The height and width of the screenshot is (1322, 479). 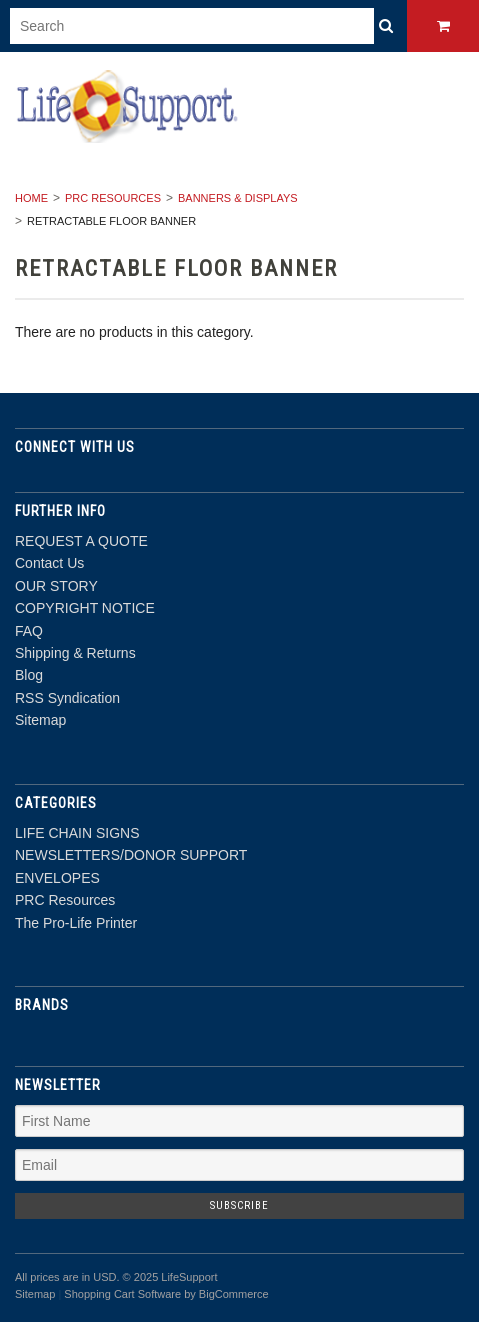 What do you see at coordinates (40, 720) in the screenshot?
I see `Sitemap` at bounding box center [40, 720].